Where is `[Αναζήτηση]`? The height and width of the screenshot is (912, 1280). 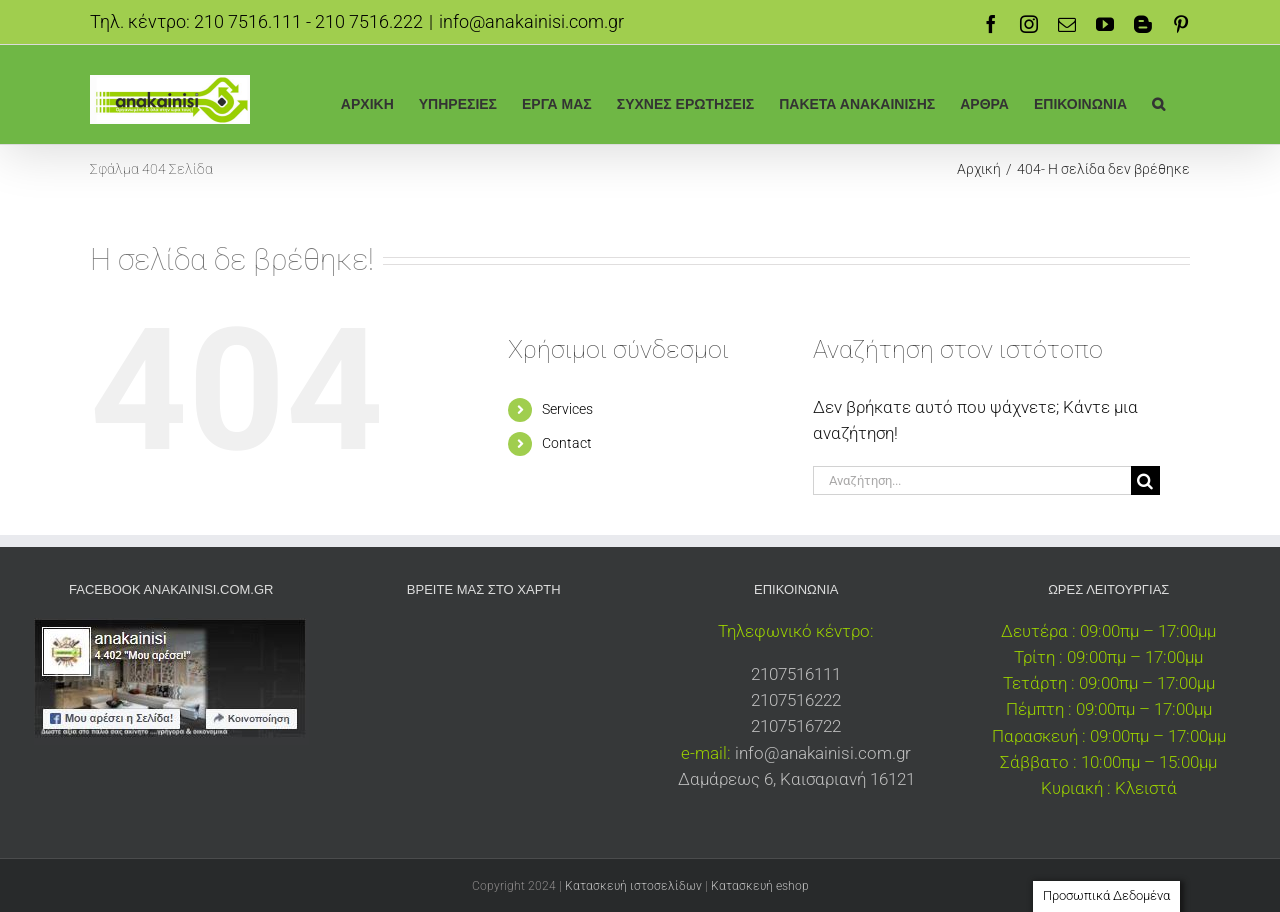
[Αναζήτηση] is located at coordinates (1145, 480).